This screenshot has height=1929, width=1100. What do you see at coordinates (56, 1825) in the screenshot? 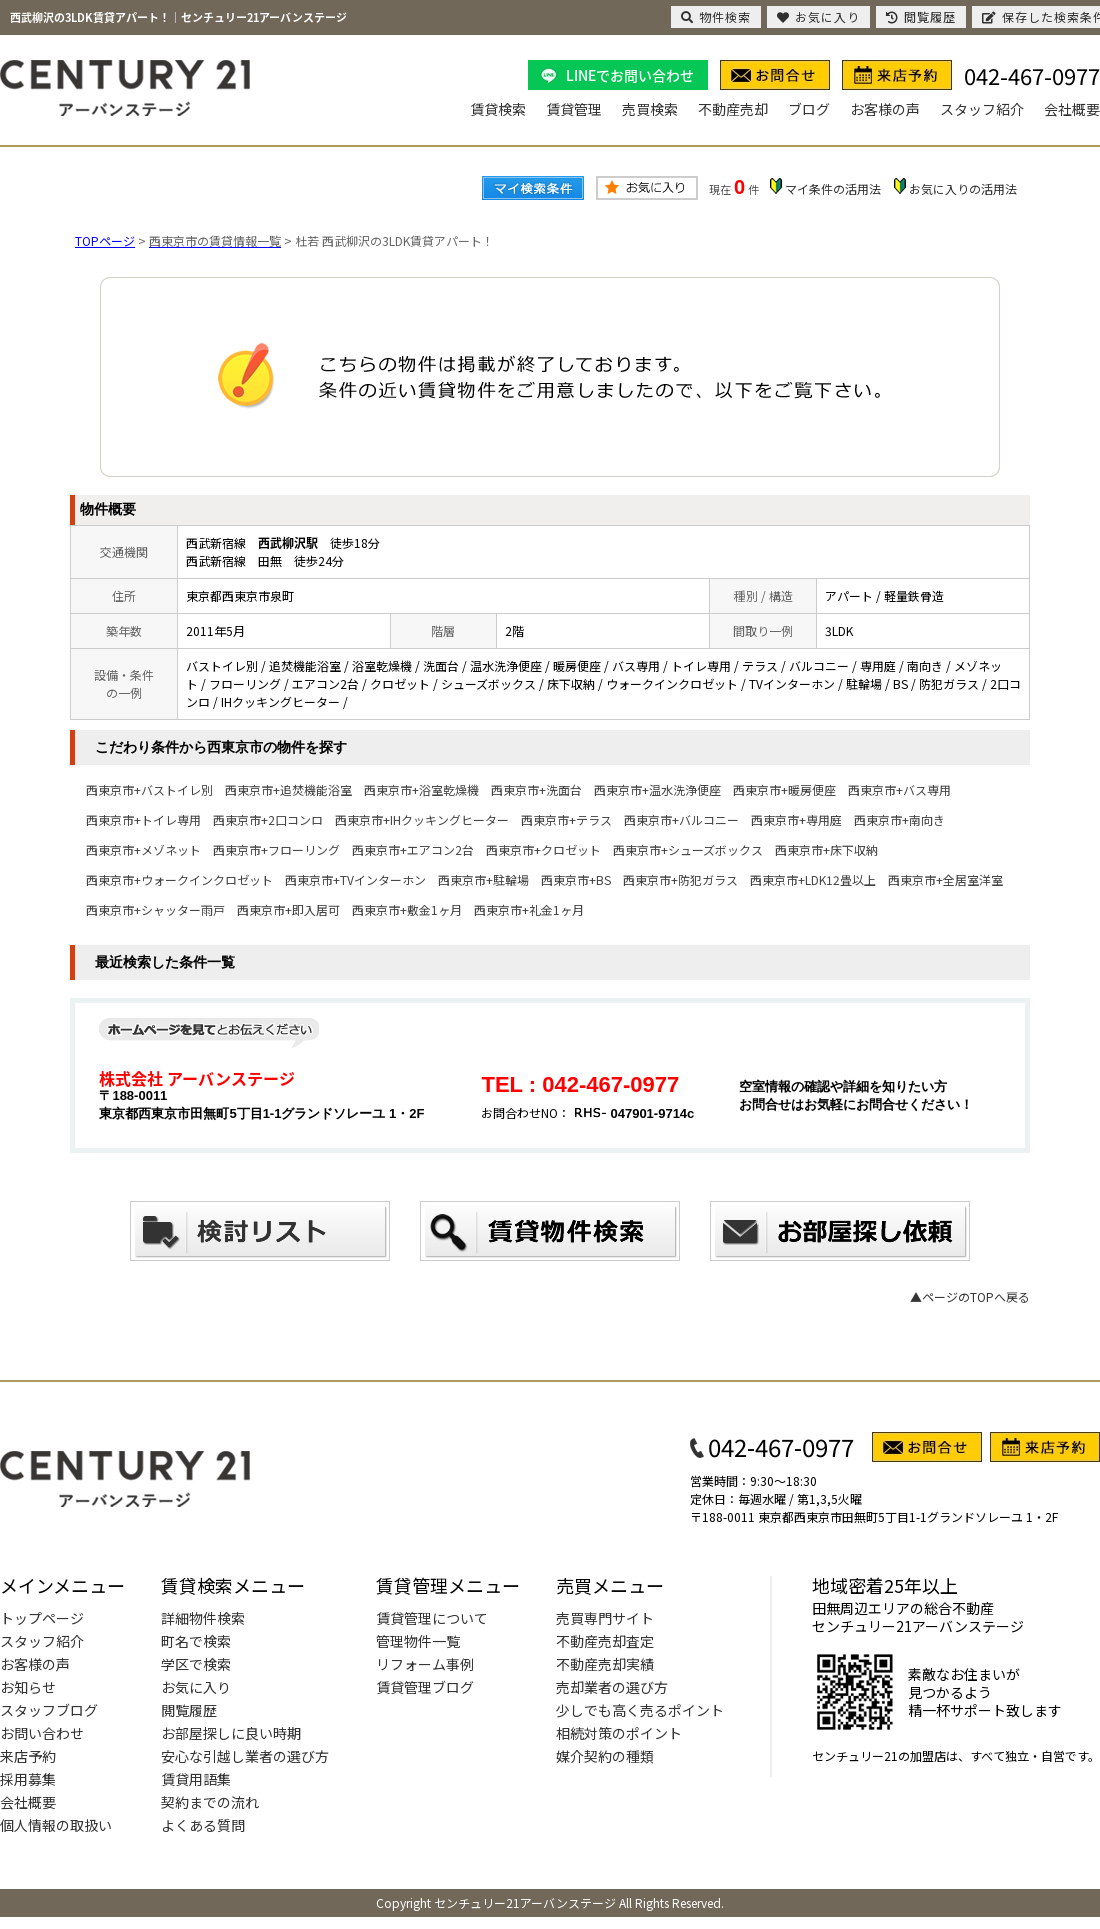
I see `個人情報の取扱い` at bounding box center [56, 1825].